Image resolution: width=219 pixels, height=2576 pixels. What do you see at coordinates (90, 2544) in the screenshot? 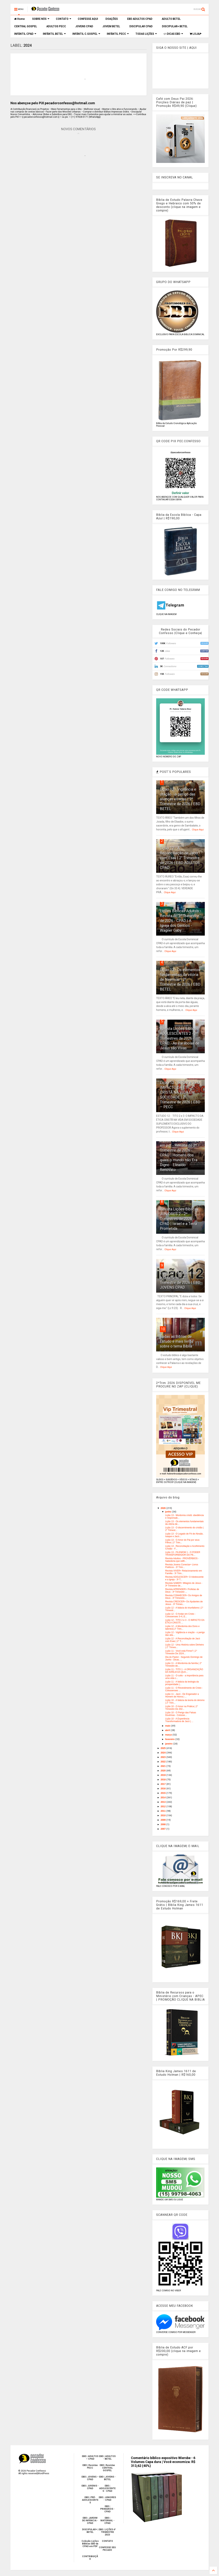
I see `Coleção Lições Bíblicas EBD da CPAD em PDF` at bounding box center [90, 2544].